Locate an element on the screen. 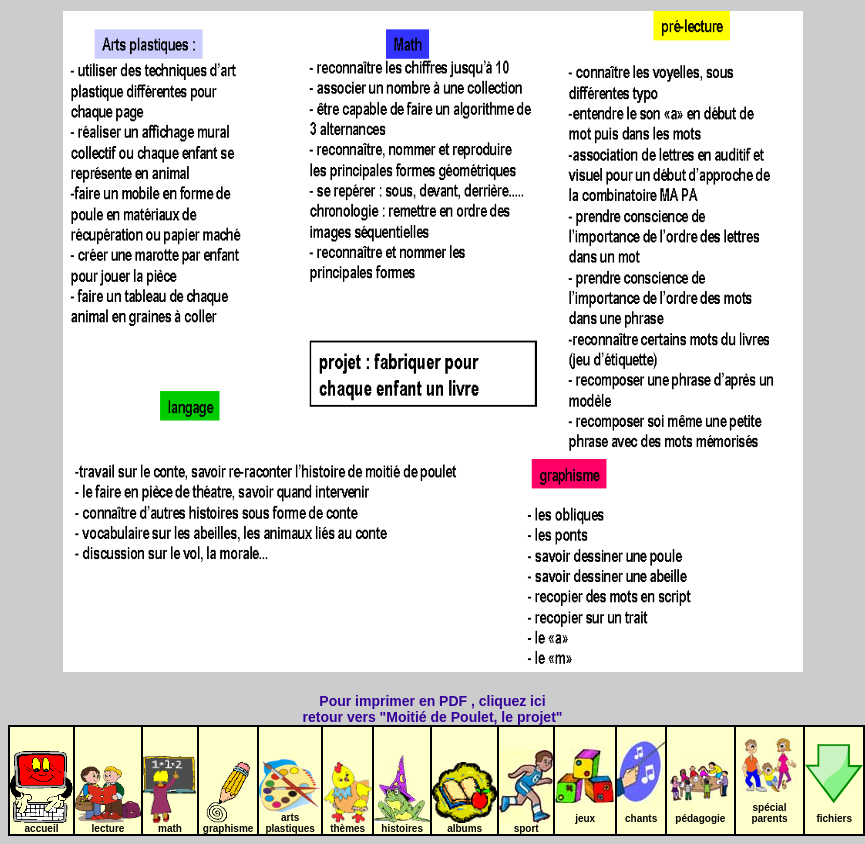 The image size is (865, 844). retour vers "Moitié de Poulet, le projet" is located at coordinates (433, 717).